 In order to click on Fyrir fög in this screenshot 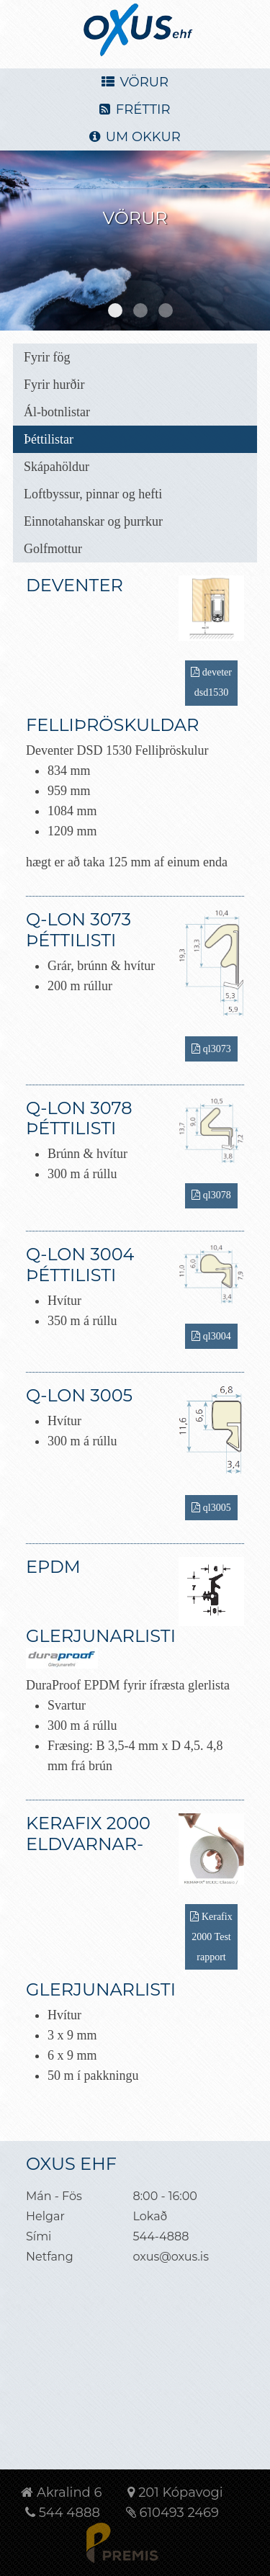, I will do `click(47, 357)`.